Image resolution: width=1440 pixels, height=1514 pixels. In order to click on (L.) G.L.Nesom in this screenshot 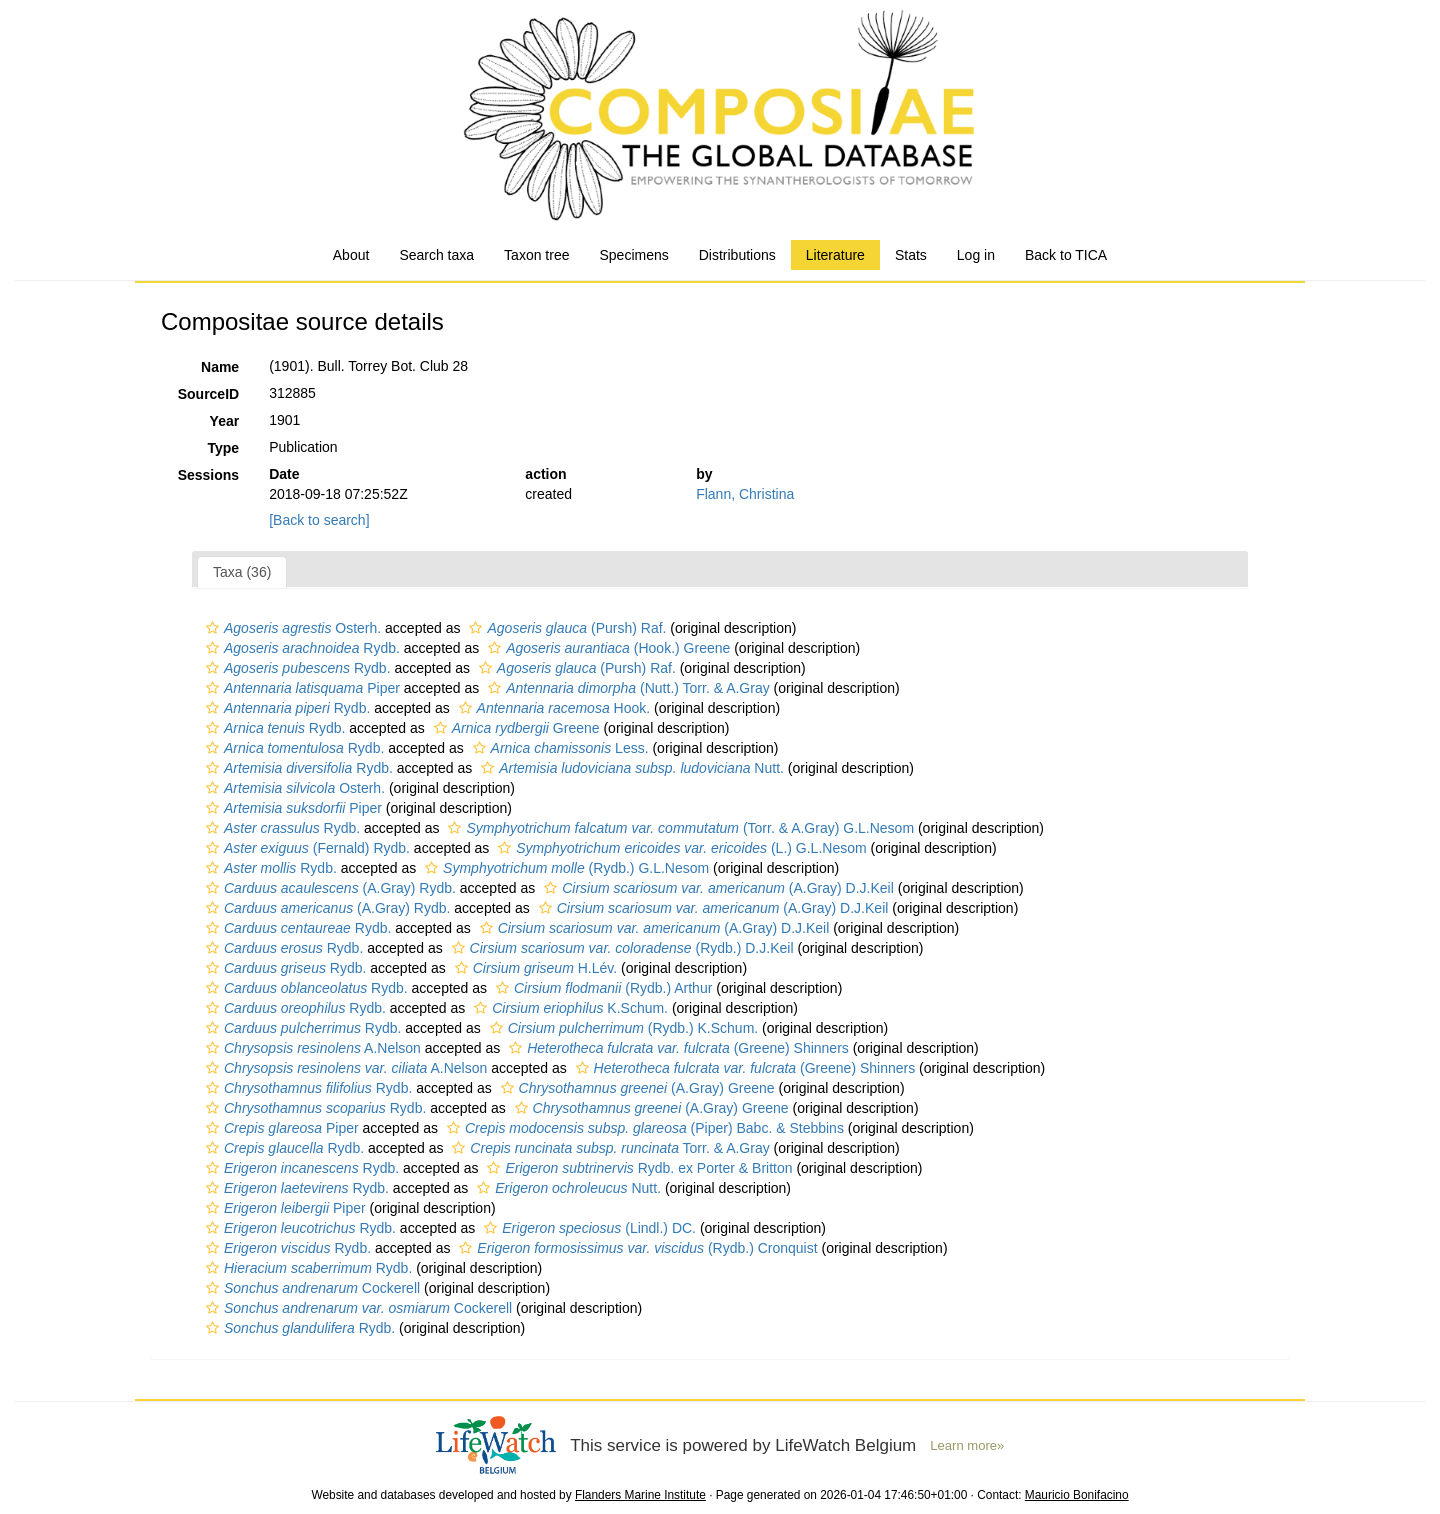, I will do `click(679, 848)`.